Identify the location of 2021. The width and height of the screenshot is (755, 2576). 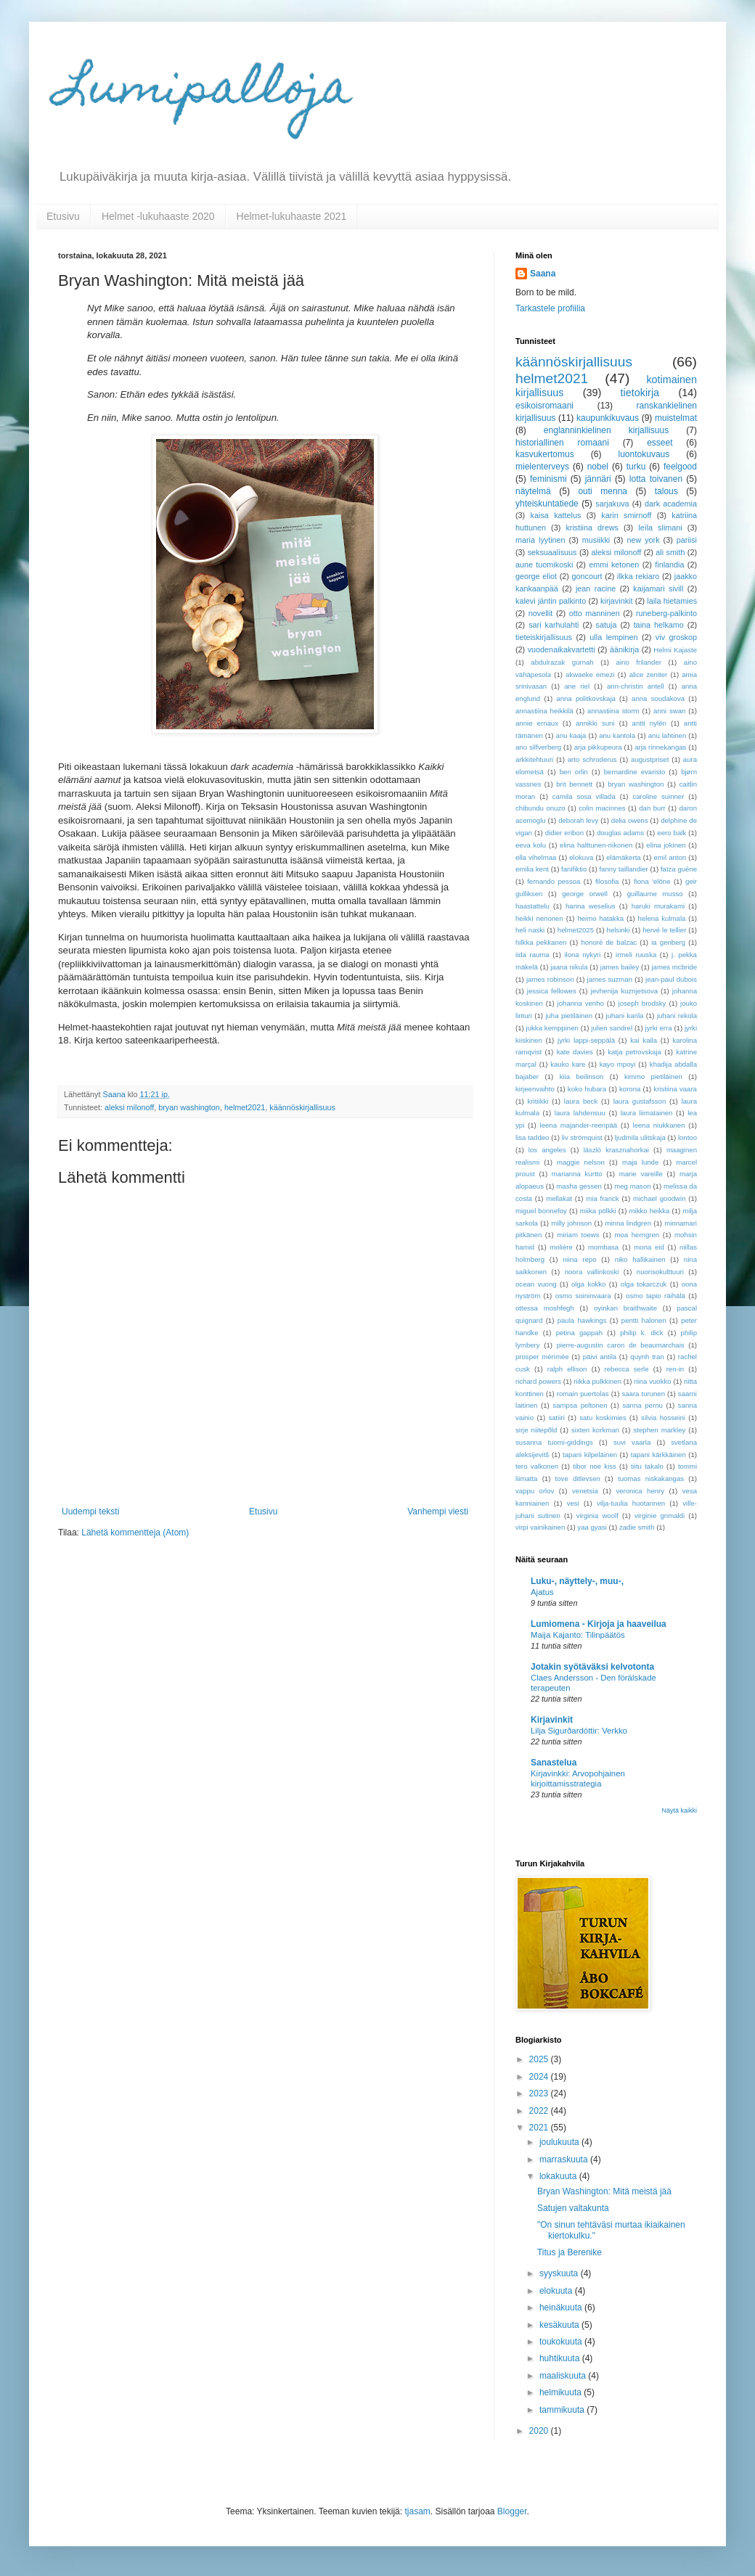
(540, 2127).